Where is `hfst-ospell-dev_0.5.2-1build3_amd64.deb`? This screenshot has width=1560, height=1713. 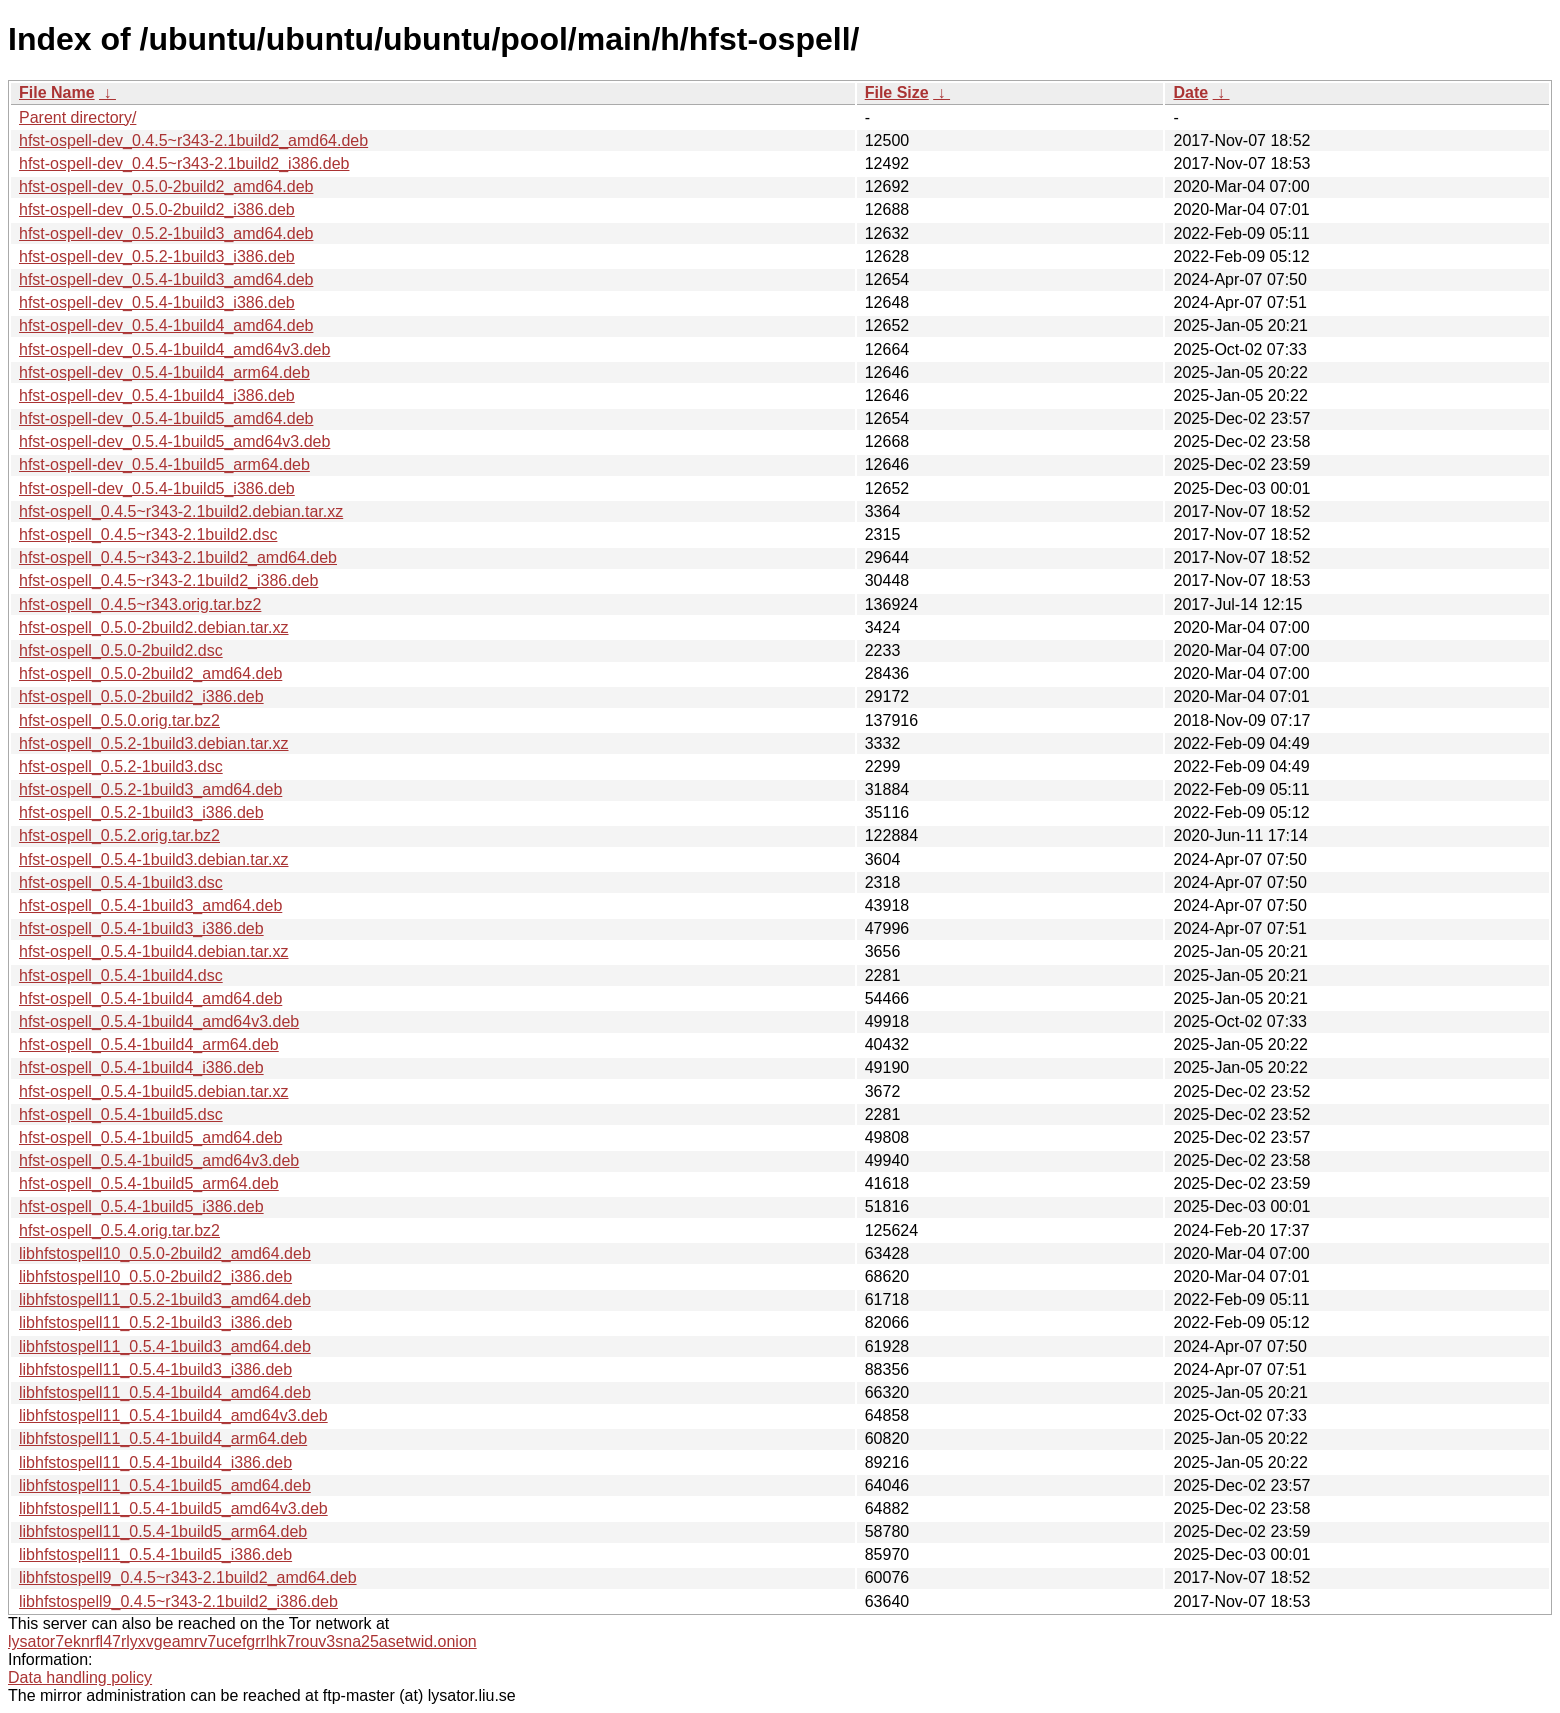
hfst-ospell-dev_0.5.2-1build3_amd64.deb is located at coordinates (166, 233).